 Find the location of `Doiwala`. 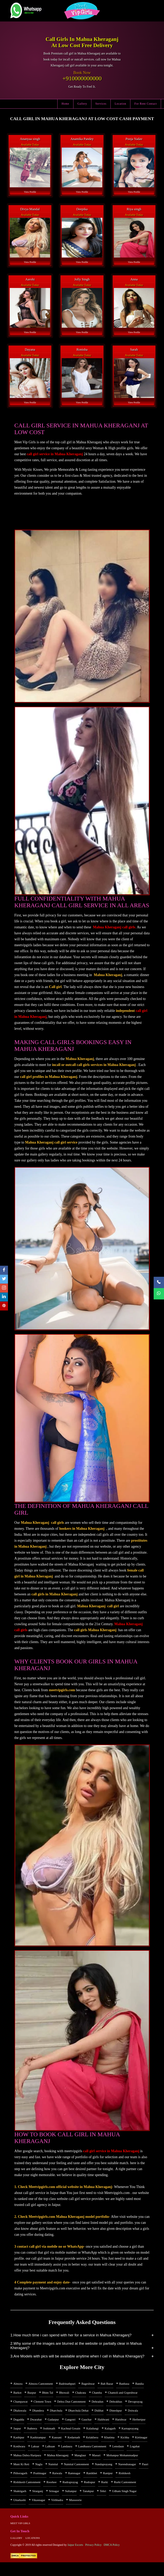

Doiwala is located at coordinates (133, 2417).